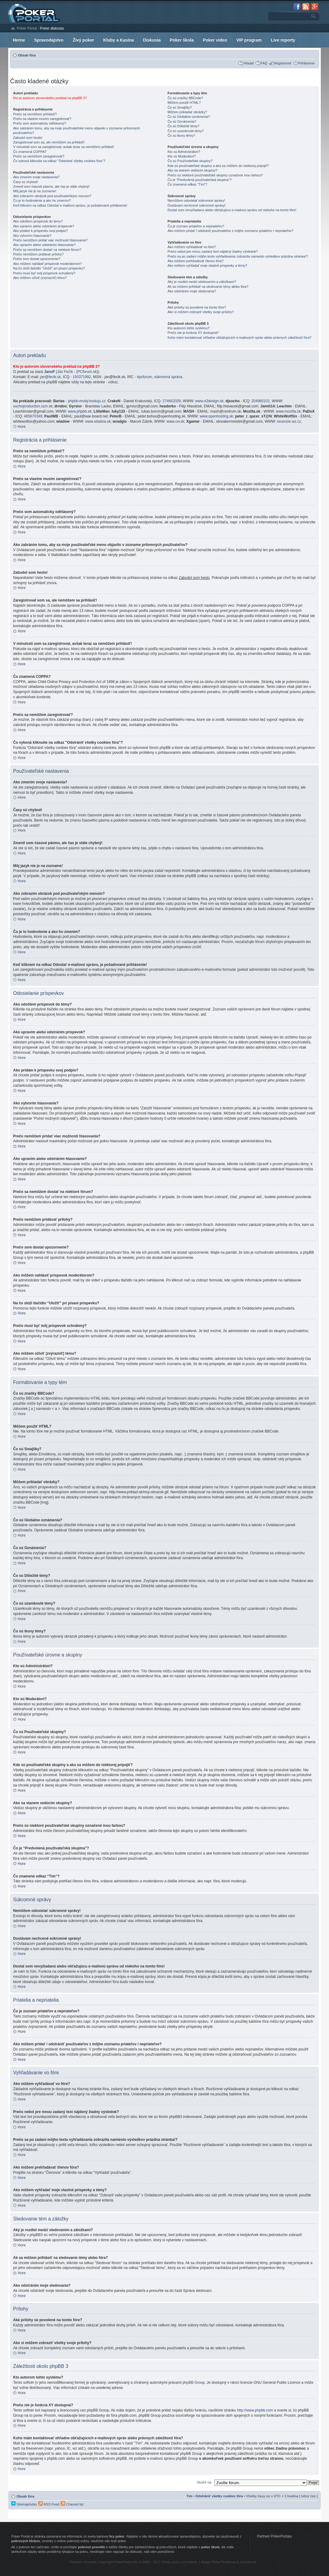 This screenshot has height=2576, width=329. Describe the element at coordinates (215, 175) in the screenshot. I see `Prečo sú niektoré používateľské skupiny označené inou farbou?` at that location.